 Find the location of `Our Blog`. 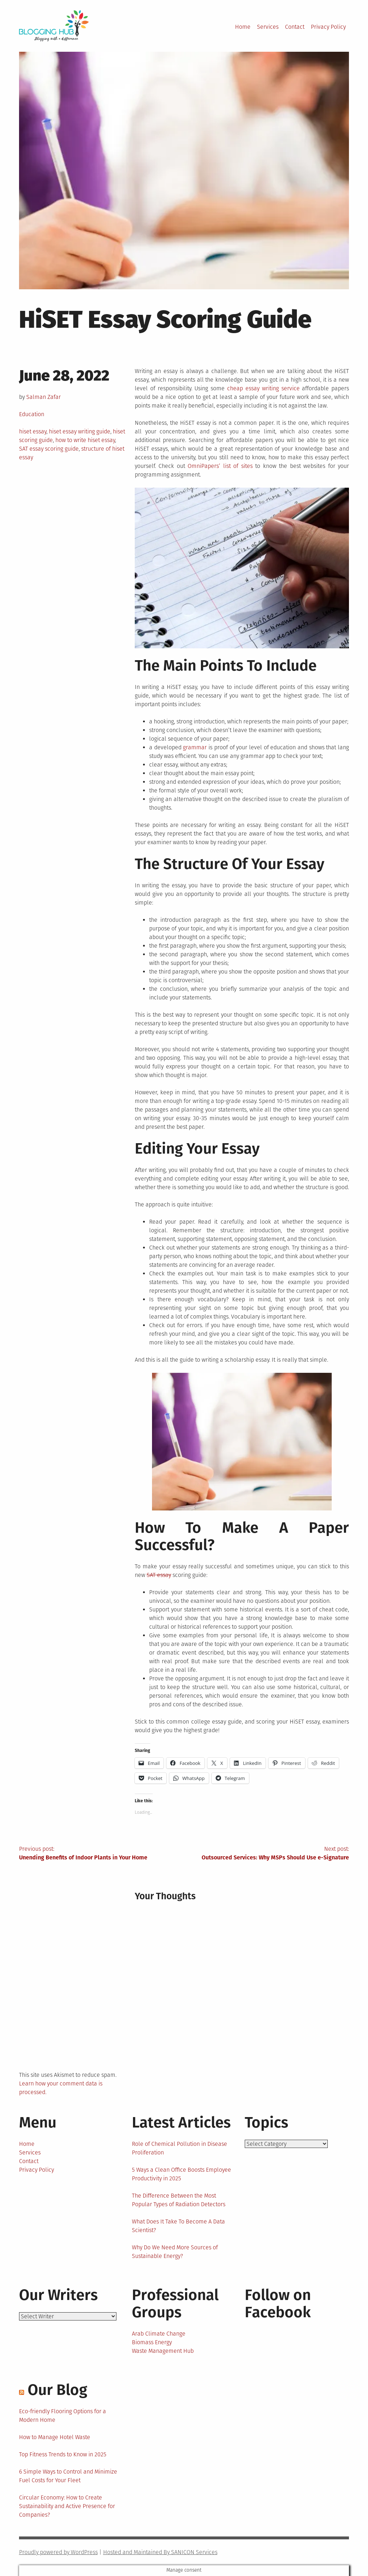

Our Blog is located at coordinates (57, 2390).